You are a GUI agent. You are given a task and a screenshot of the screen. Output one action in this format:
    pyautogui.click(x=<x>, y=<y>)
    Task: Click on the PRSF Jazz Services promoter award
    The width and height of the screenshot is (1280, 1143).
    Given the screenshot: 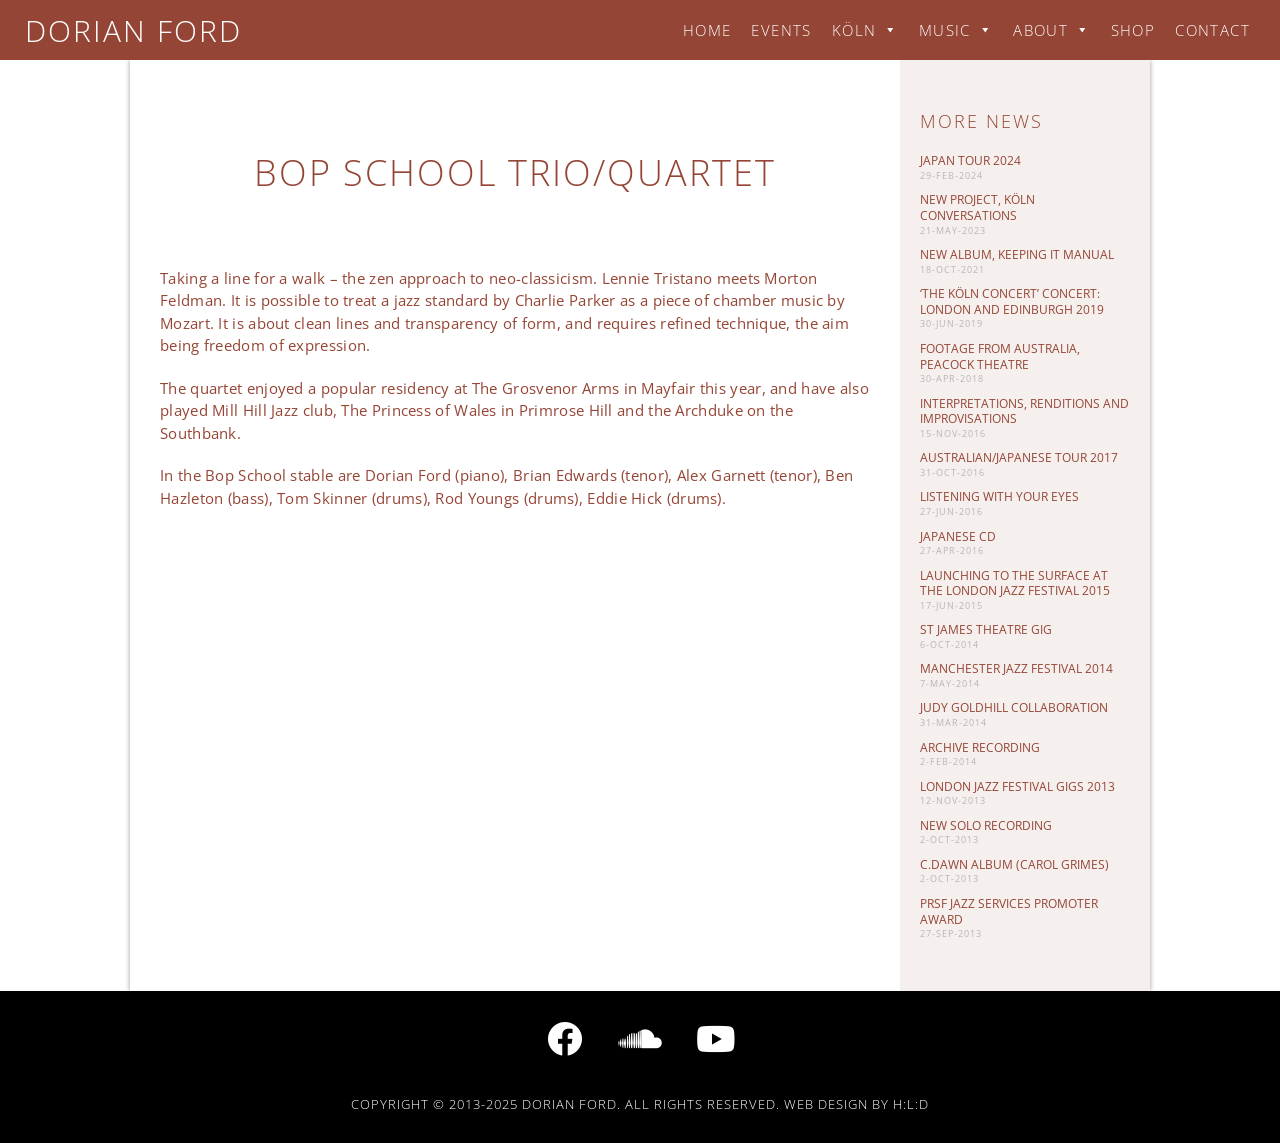 What is the action you would take?
    pyautogui.click(x=1009, y=911)
    